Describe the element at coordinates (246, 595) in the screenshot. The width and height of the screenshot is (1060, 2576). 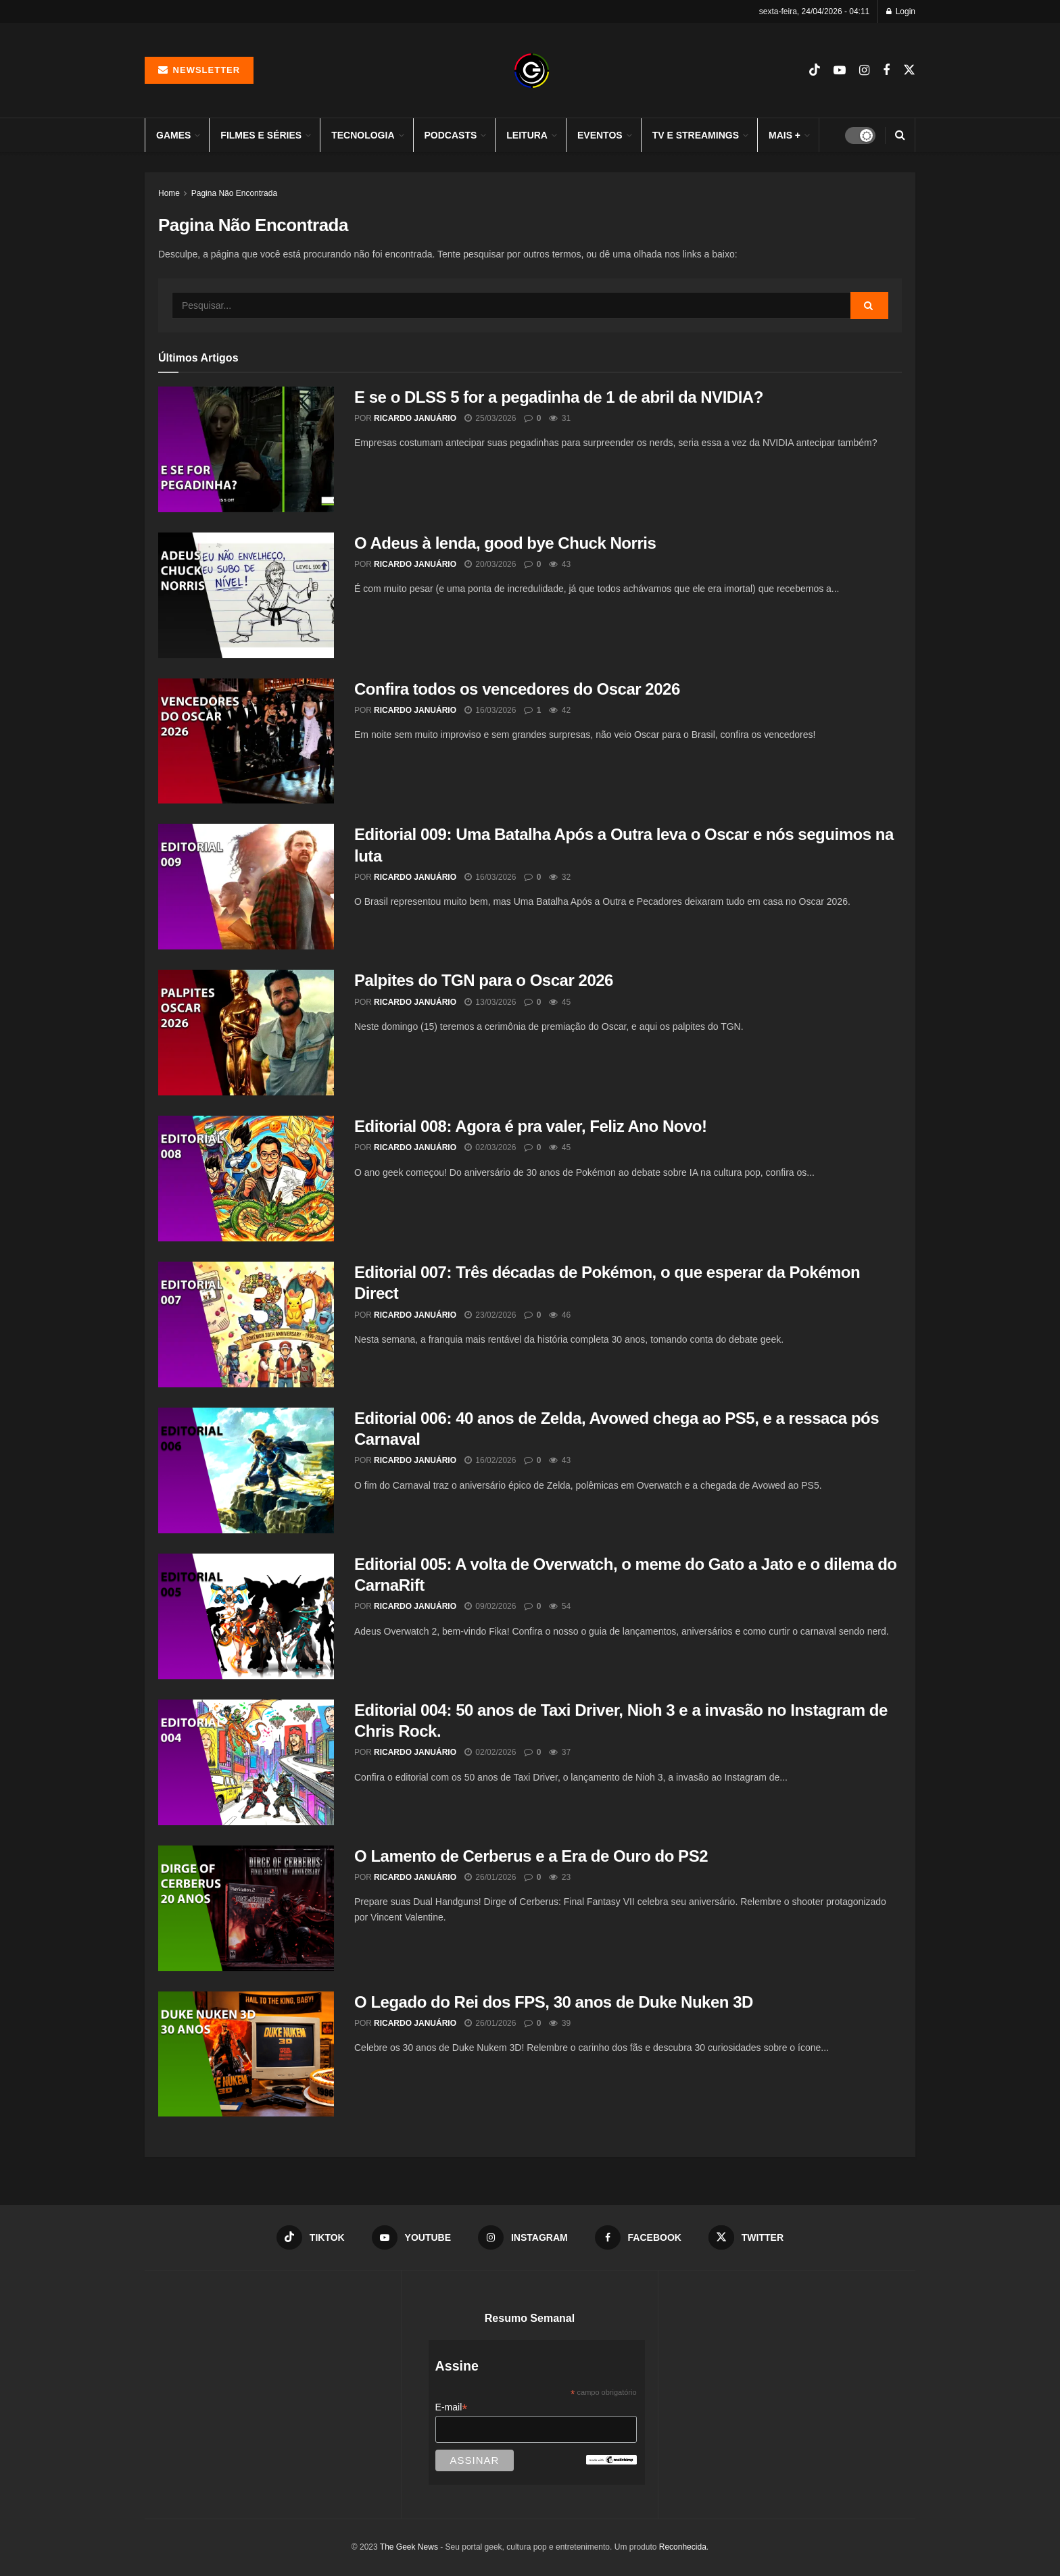
I see `[Read article: O Adeus à lenda, good bye Chuck Norris]` at that location.